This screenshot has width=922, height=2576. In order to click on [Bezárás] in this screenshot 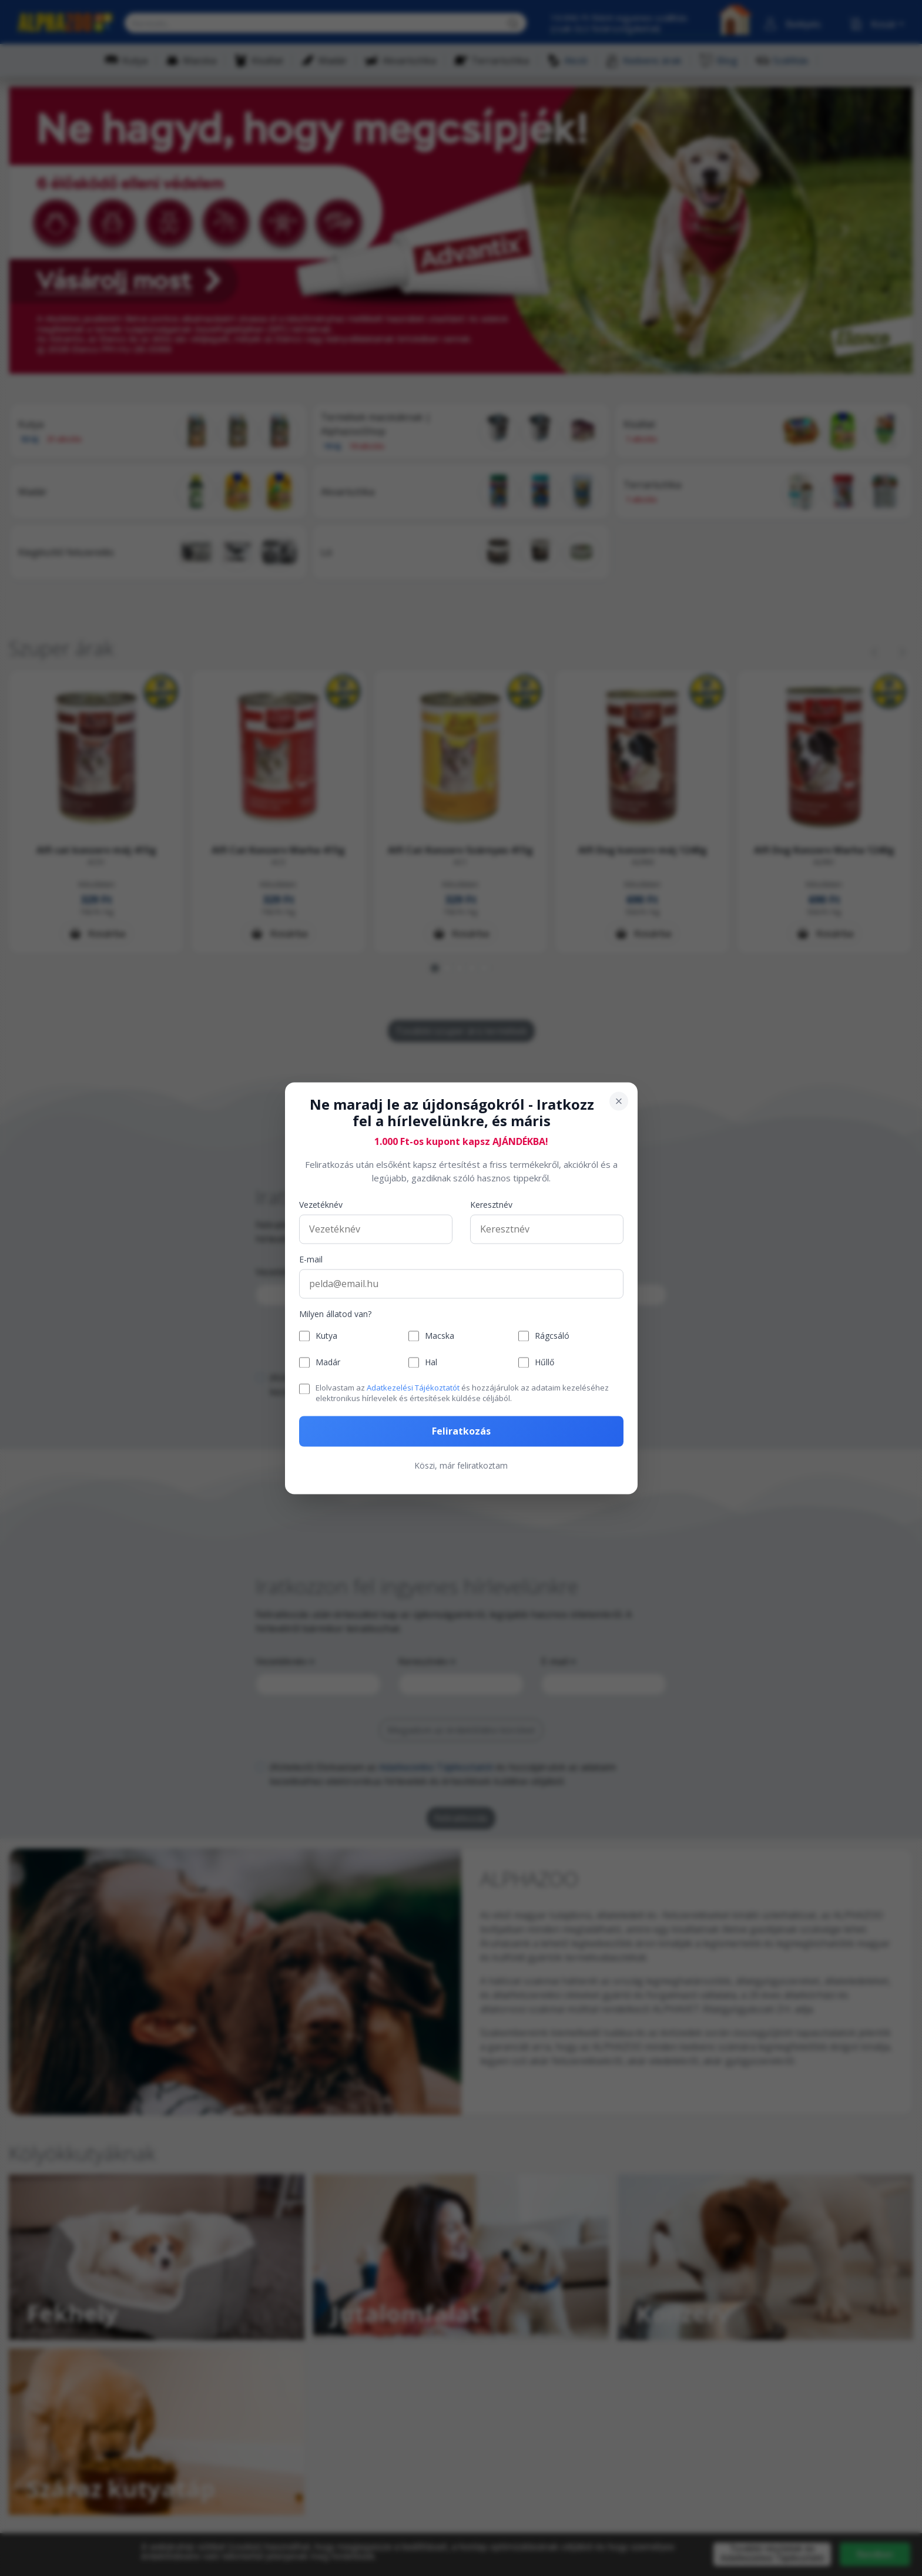, I will do `click(618, 1100)`.